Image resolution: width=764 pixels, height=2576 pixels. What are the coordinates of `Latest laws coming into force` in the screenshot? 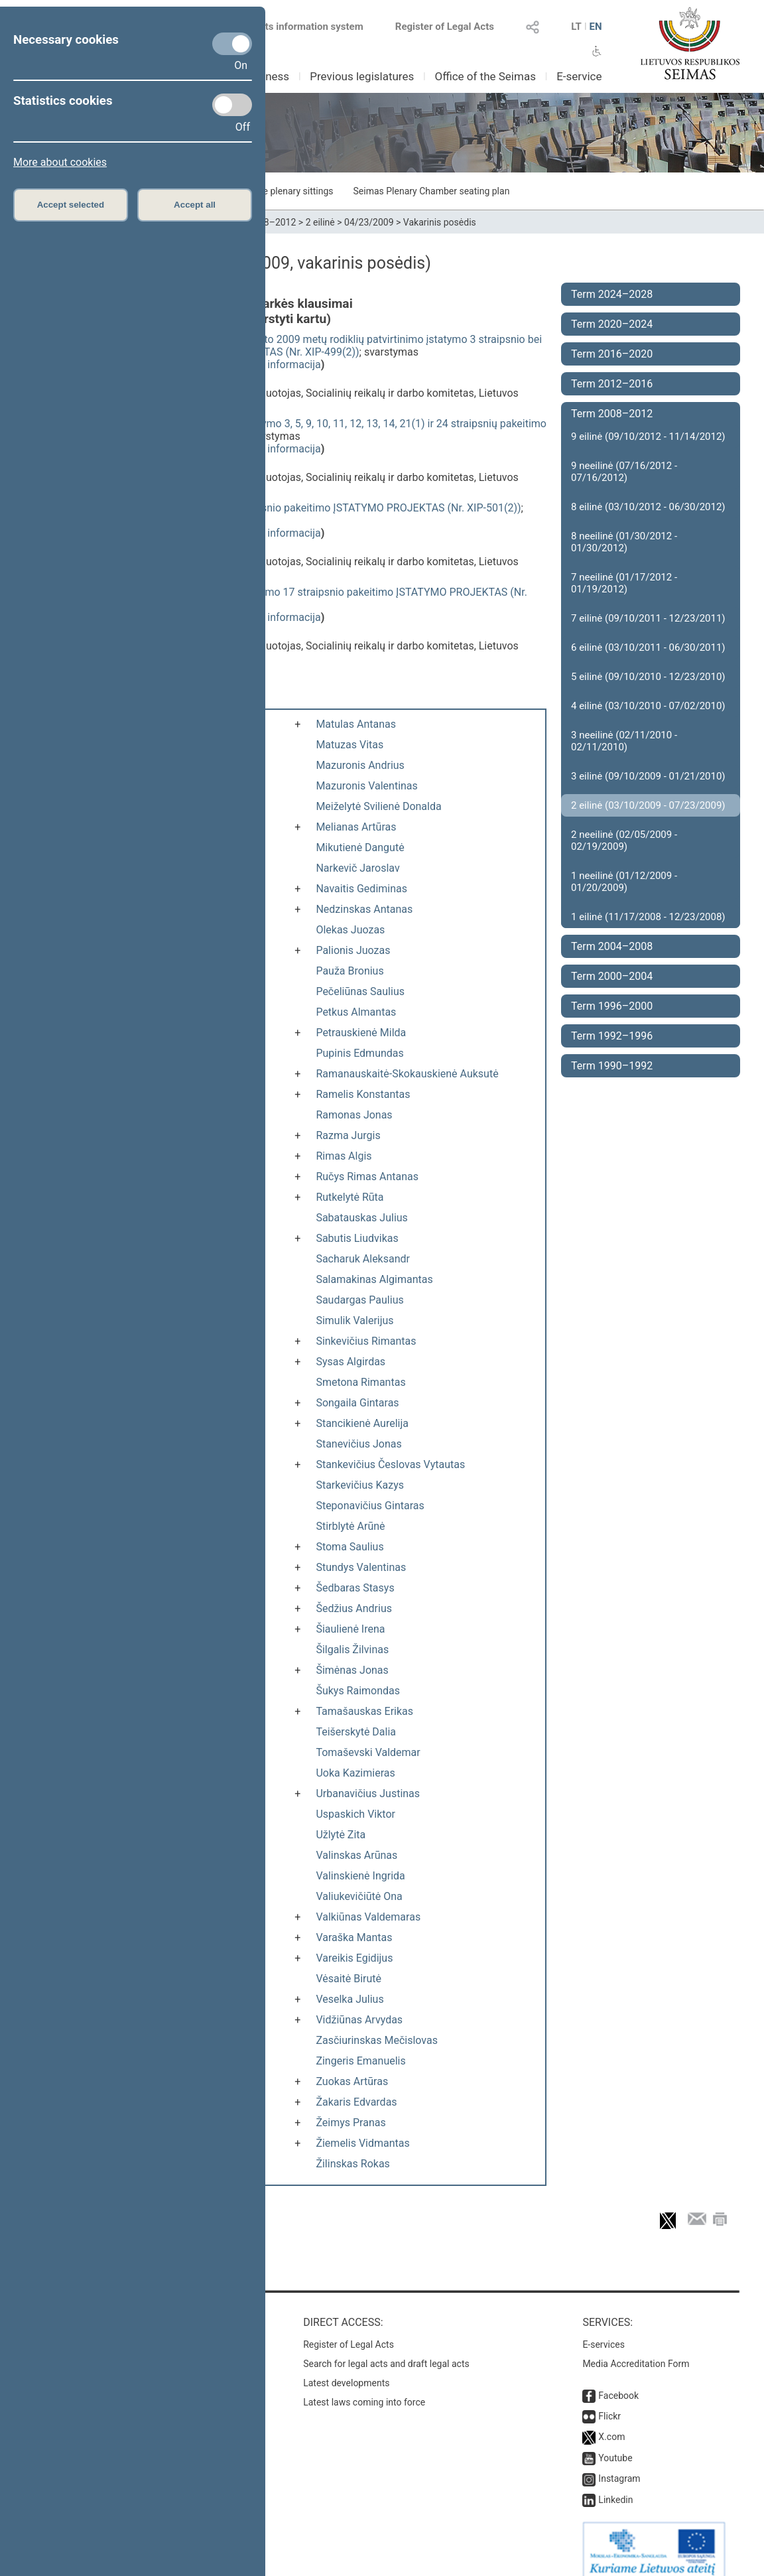 It's located at (364, 2389).